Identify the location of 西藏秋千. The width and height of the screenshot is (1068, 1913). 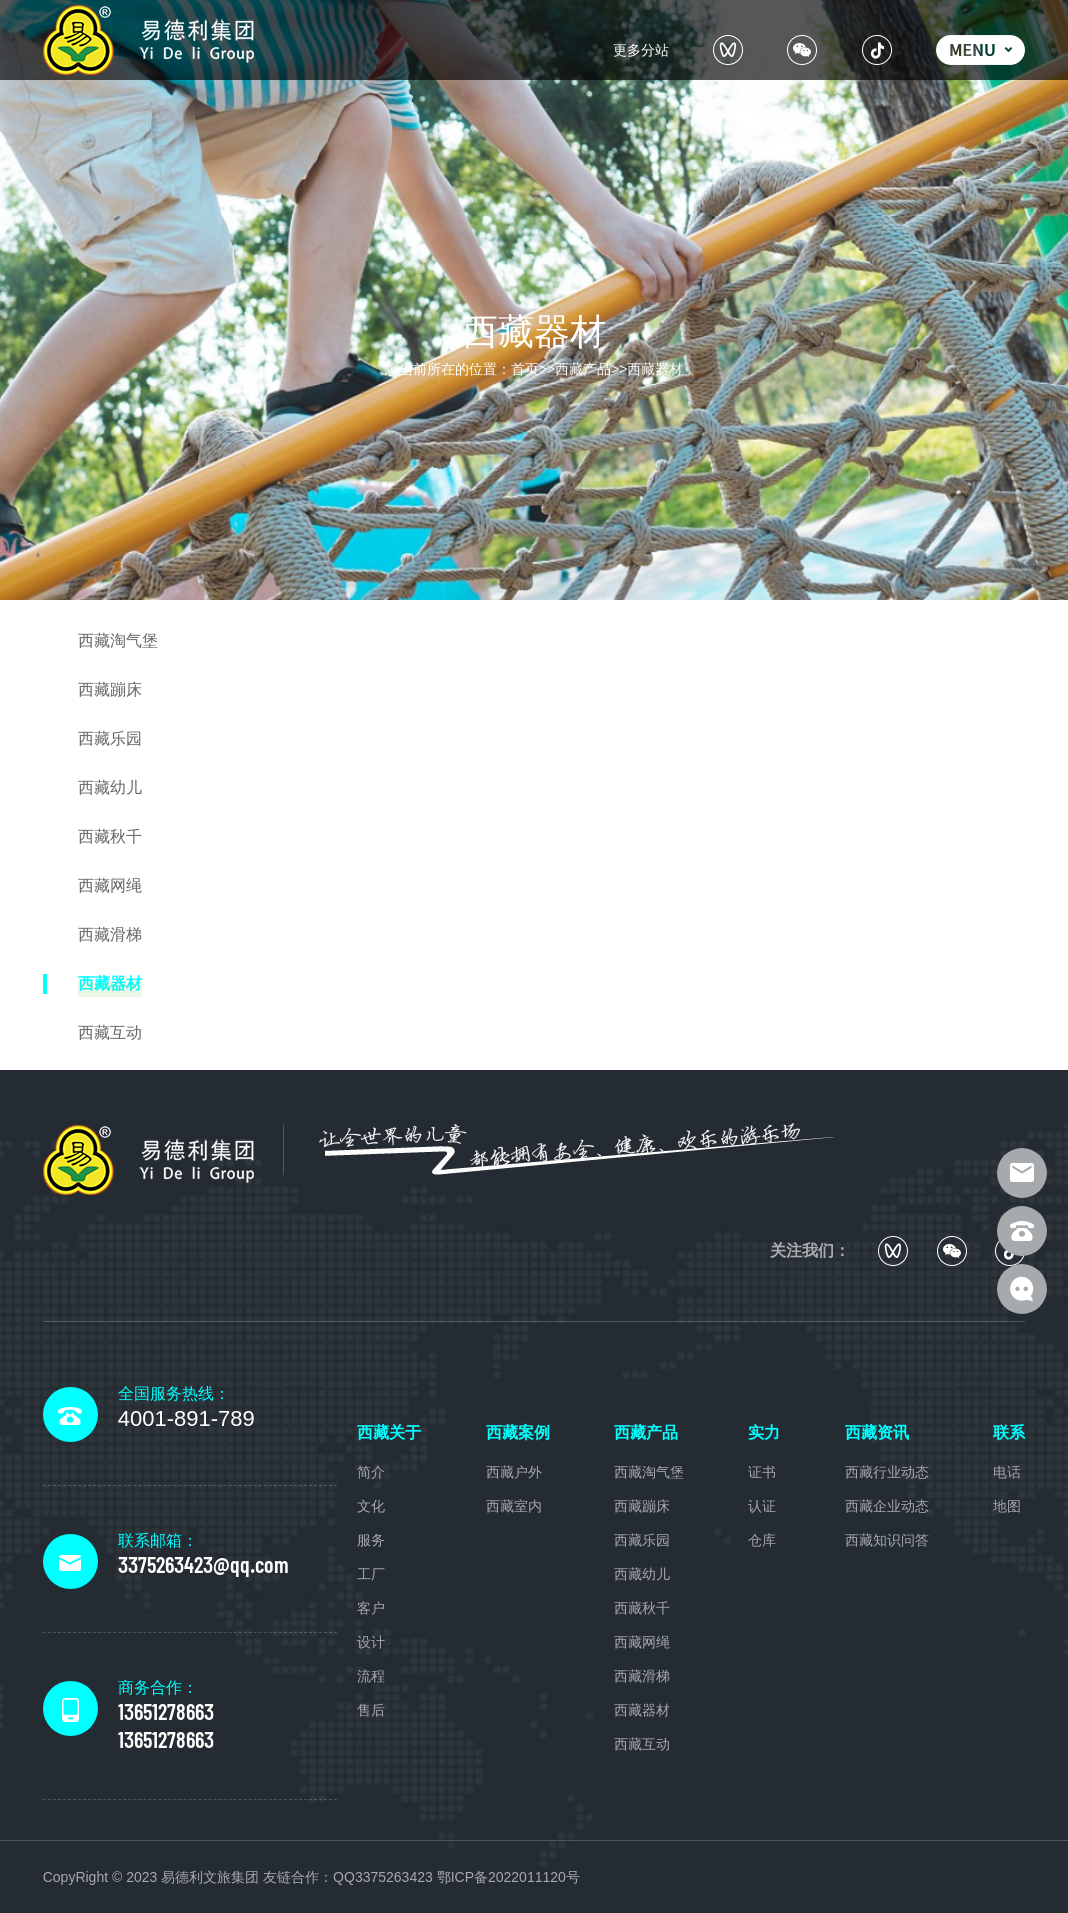
(642, 1608).